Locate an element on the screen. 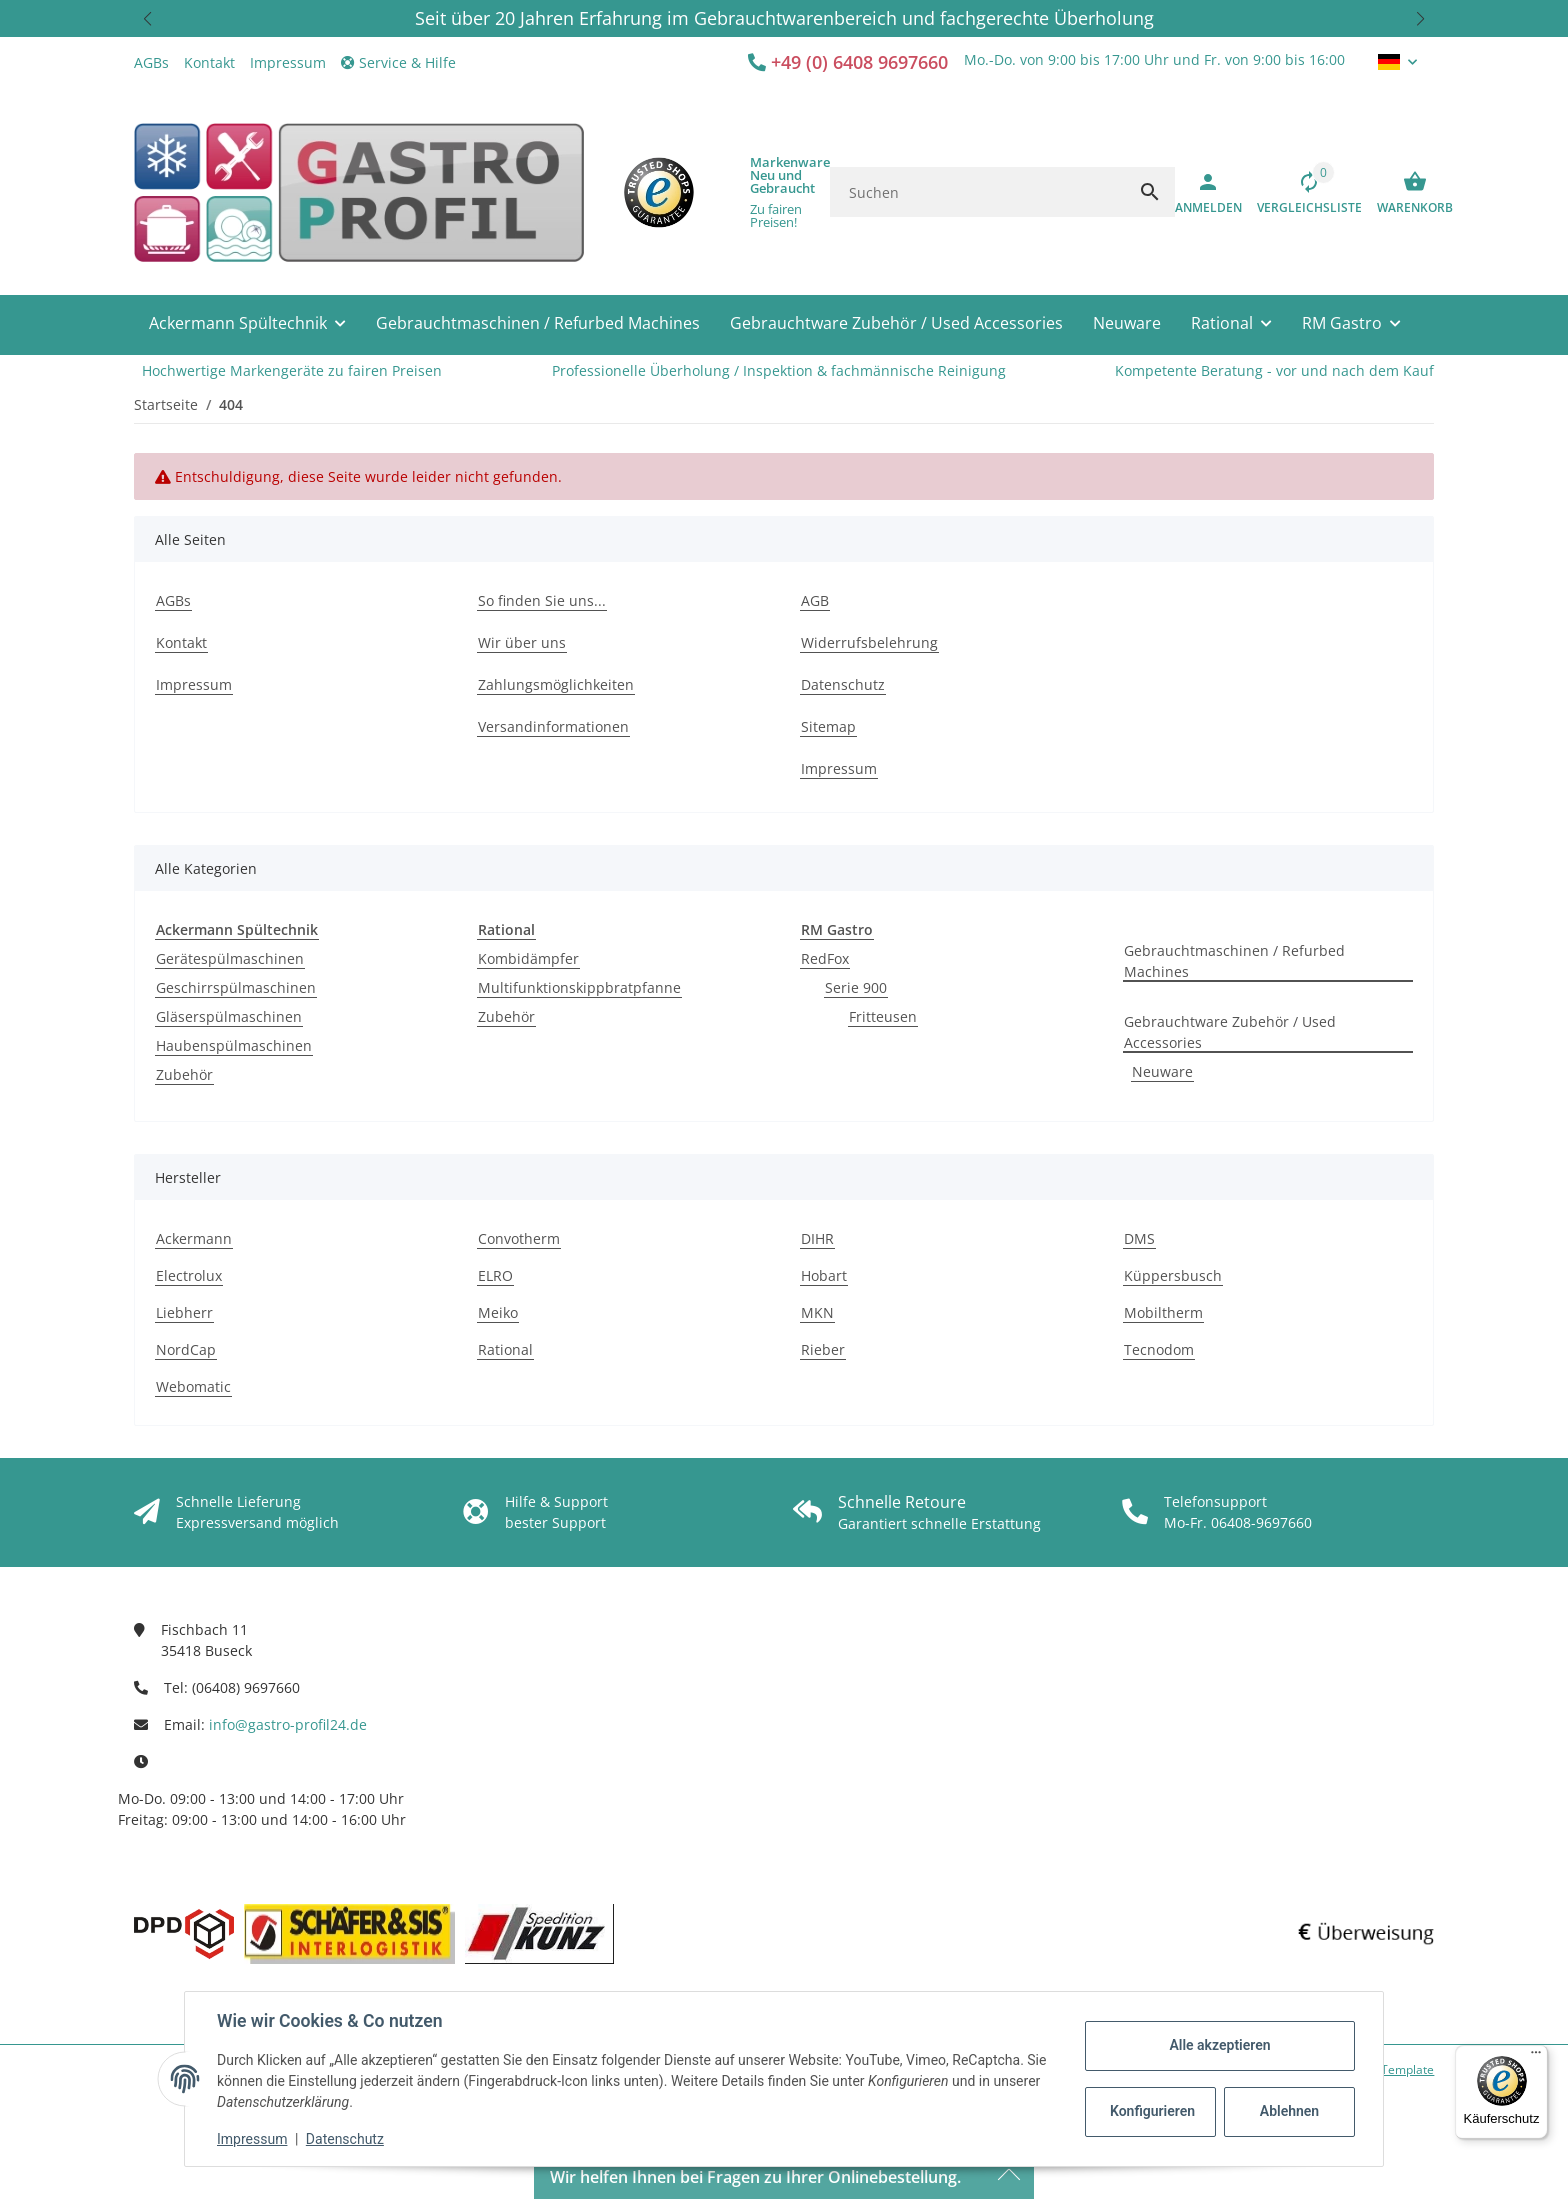  Zubehör is located at coordinates (184, 1074).